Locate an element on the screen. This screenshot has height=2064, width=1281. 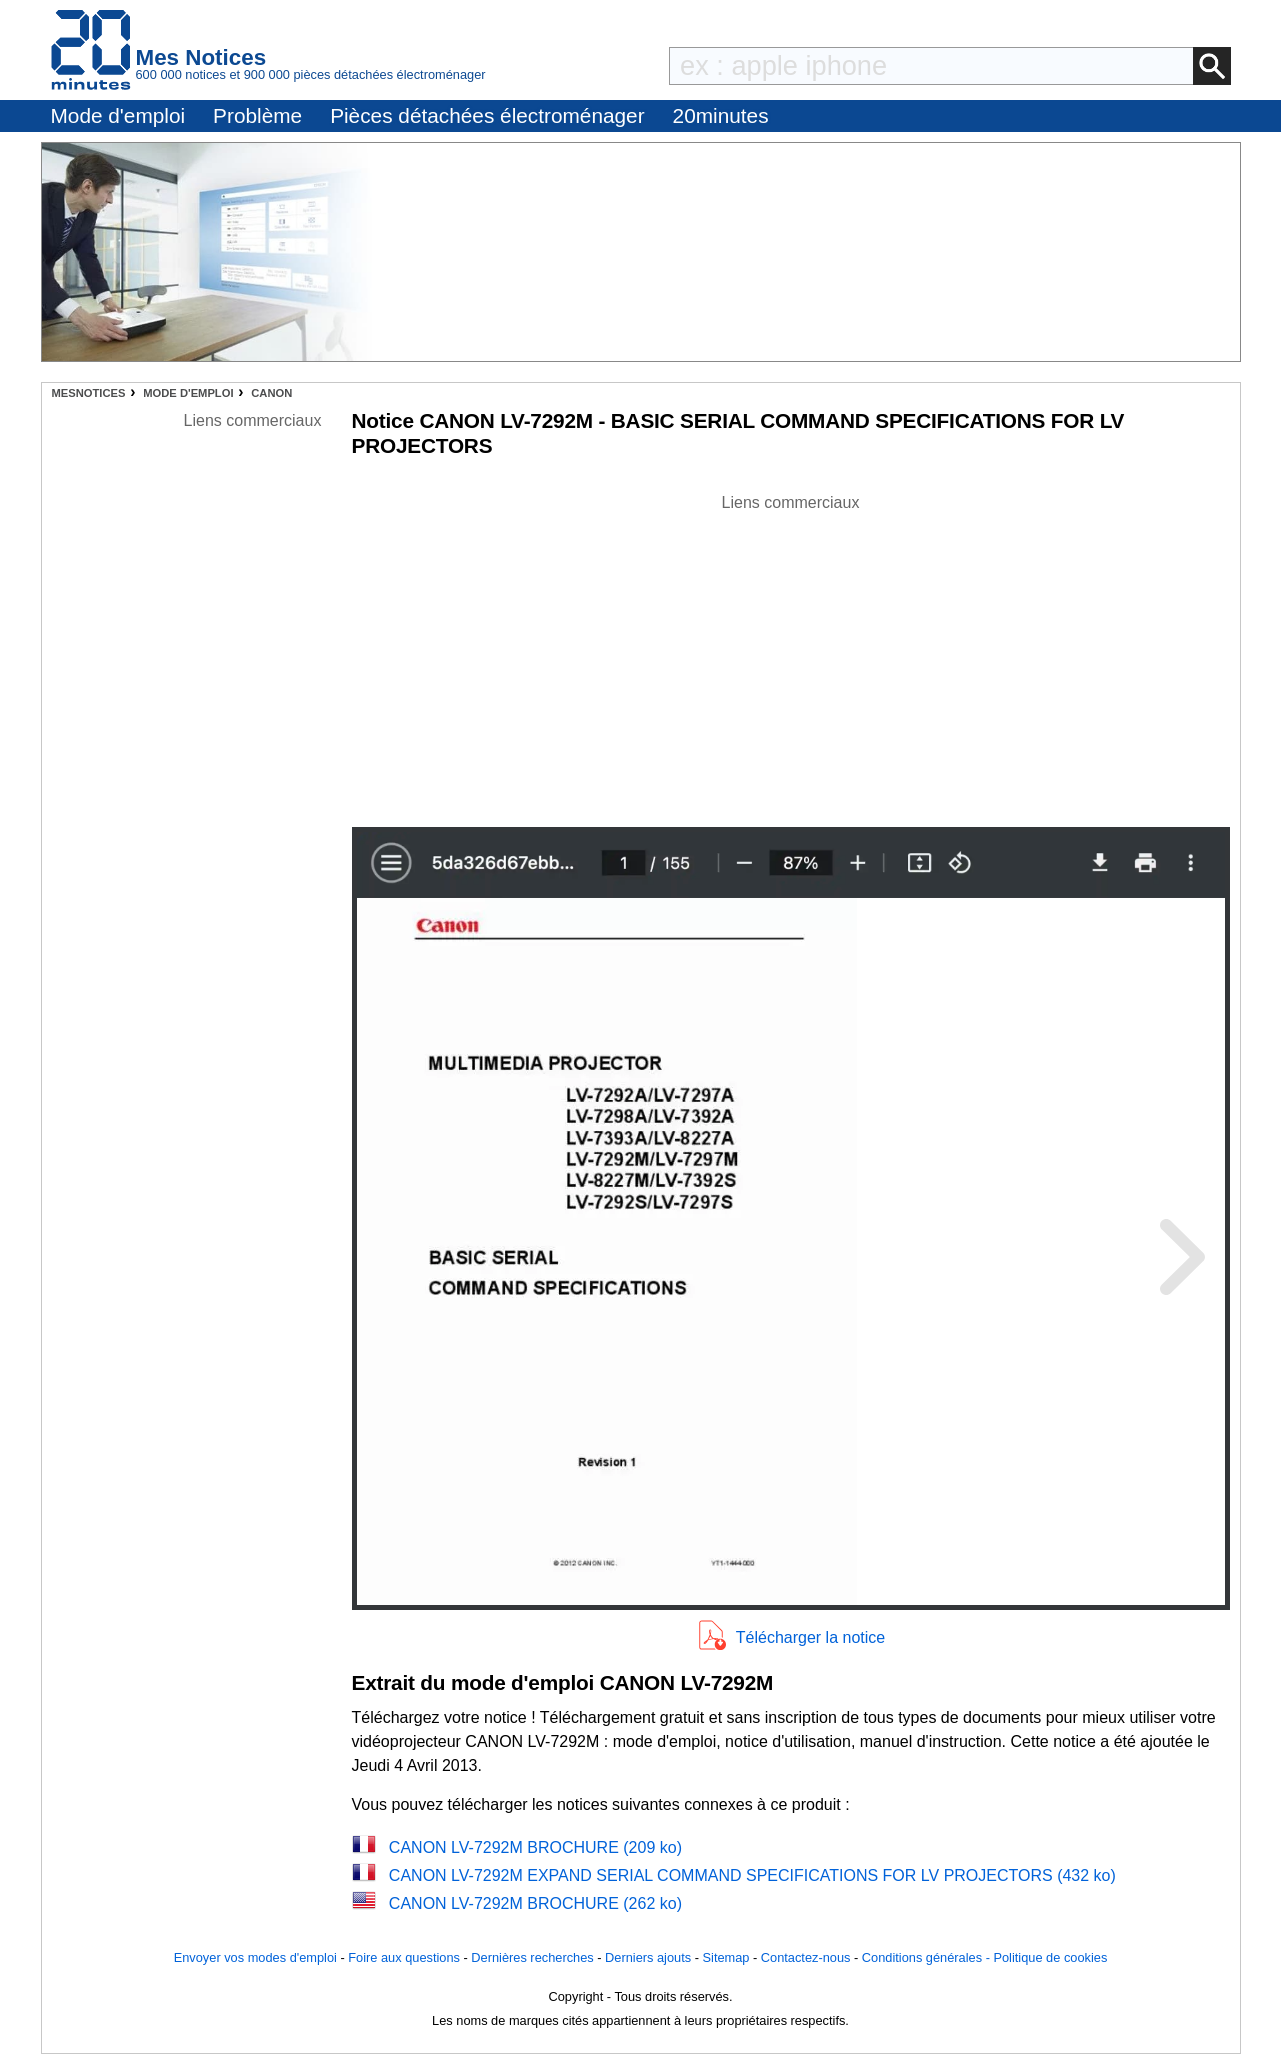
[Advertisement] is located at coordinates (791, 655).